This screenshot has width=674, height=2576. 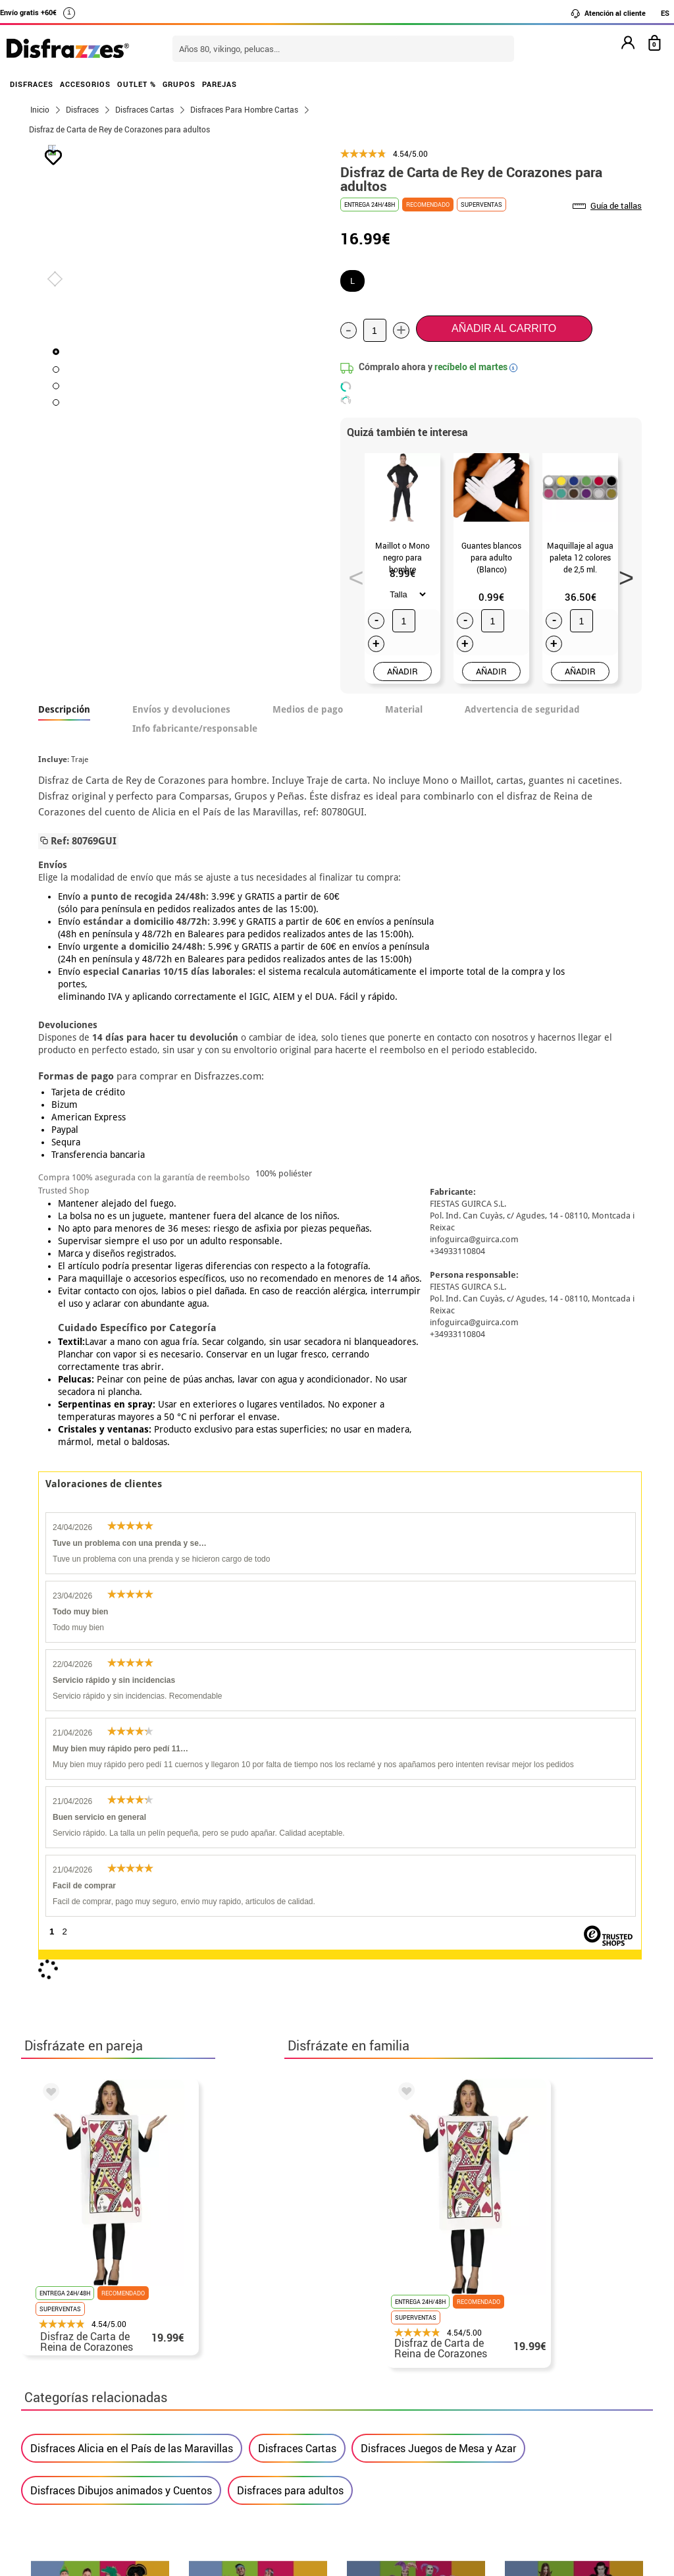 I want to click on • Condiciones de venta, so click(x=85, y=2443).